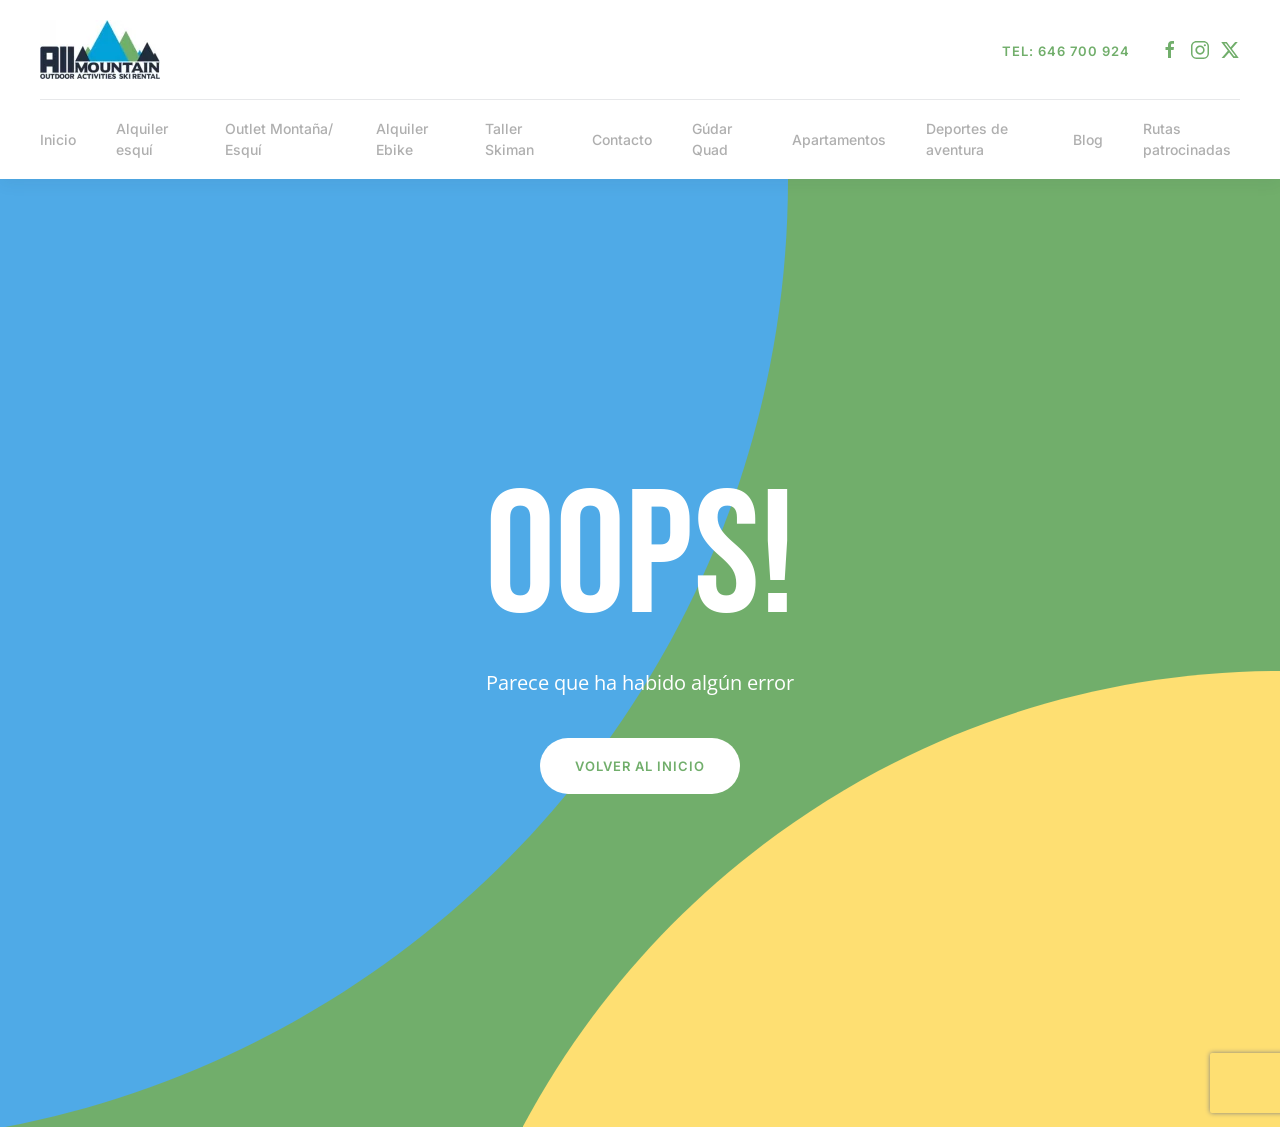  I want to click on [Volver al inicio], so click(100, 49).